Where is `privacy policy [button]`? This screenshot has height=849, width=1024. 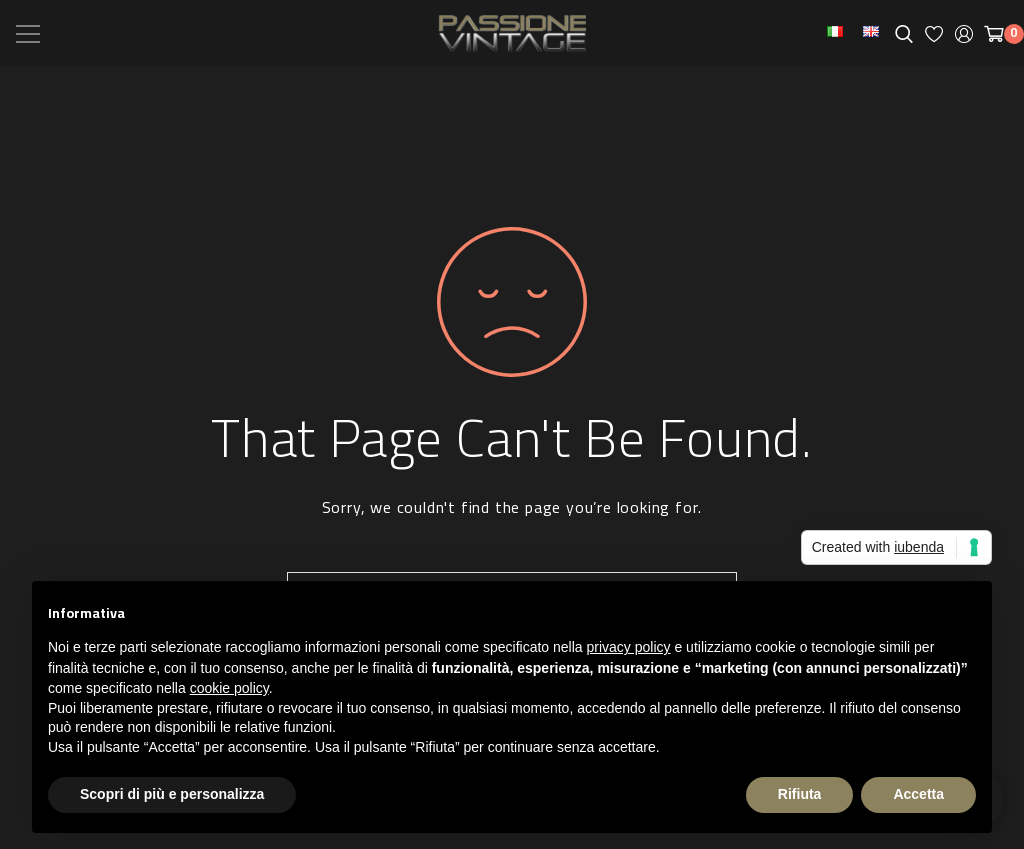 privacy policy [button] is located at coordinates (629, 647).